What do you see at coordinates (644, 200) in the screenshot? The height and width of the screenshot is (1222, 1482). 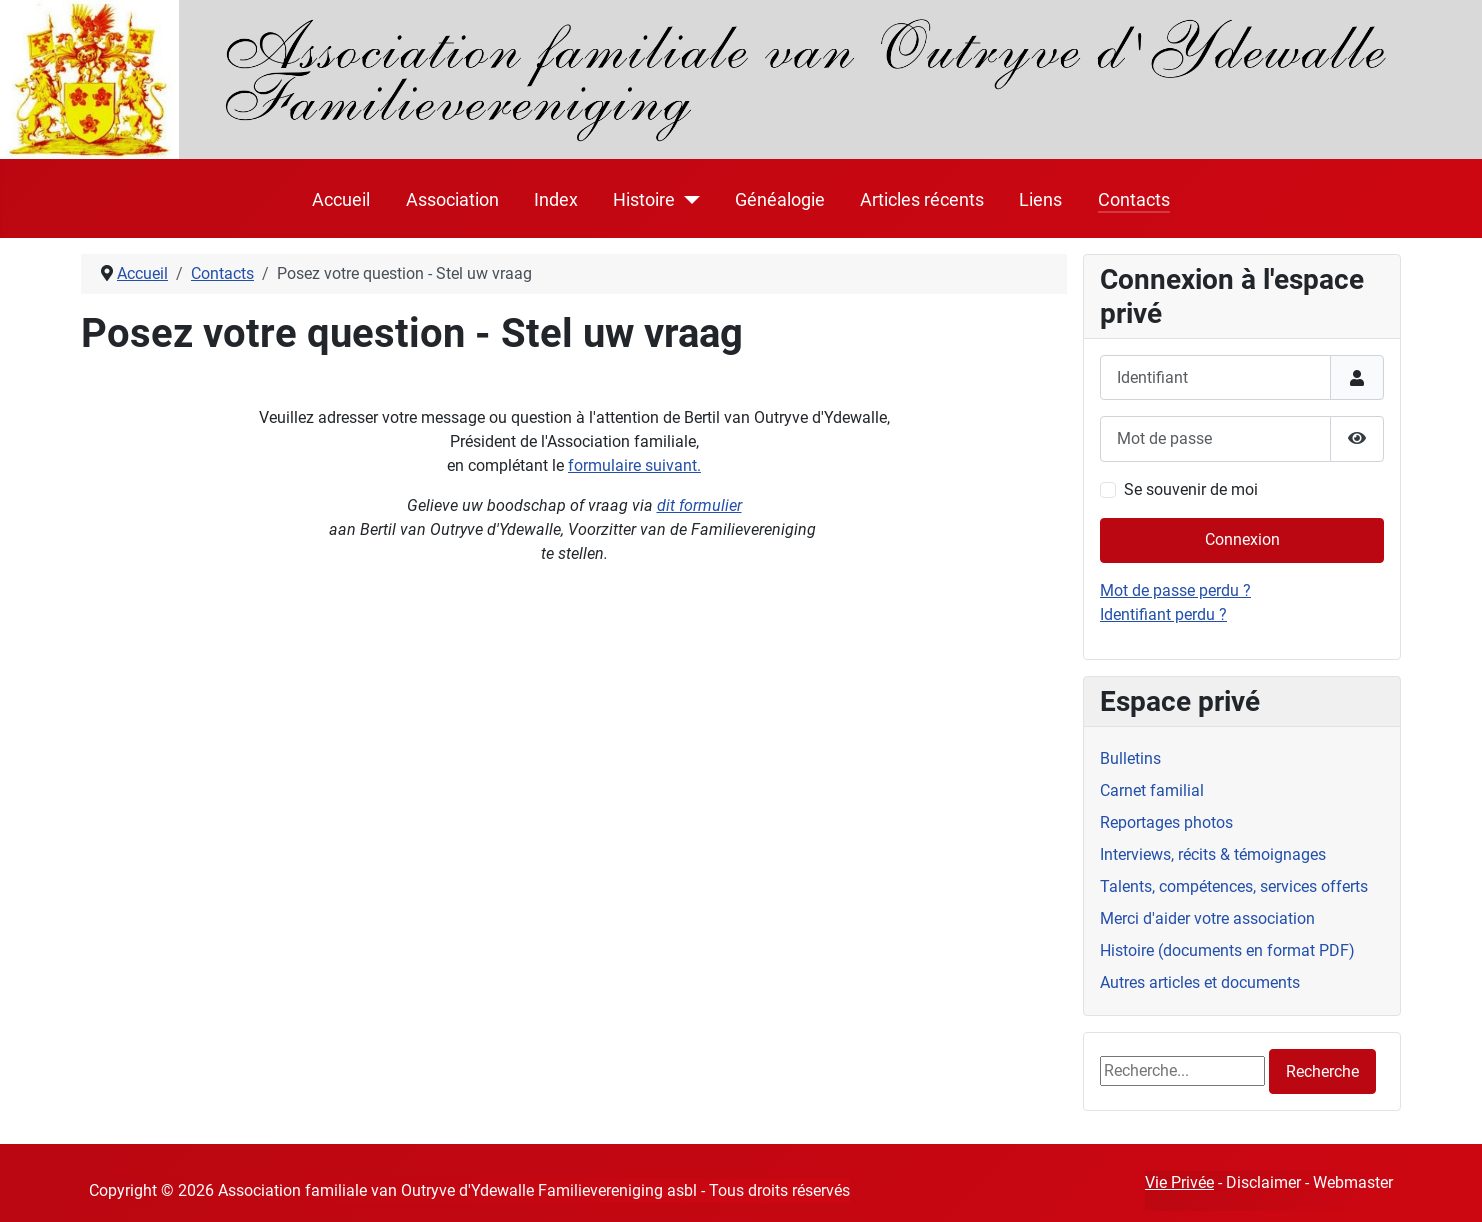 I see `Histoire` at bounding box center [644, 200].